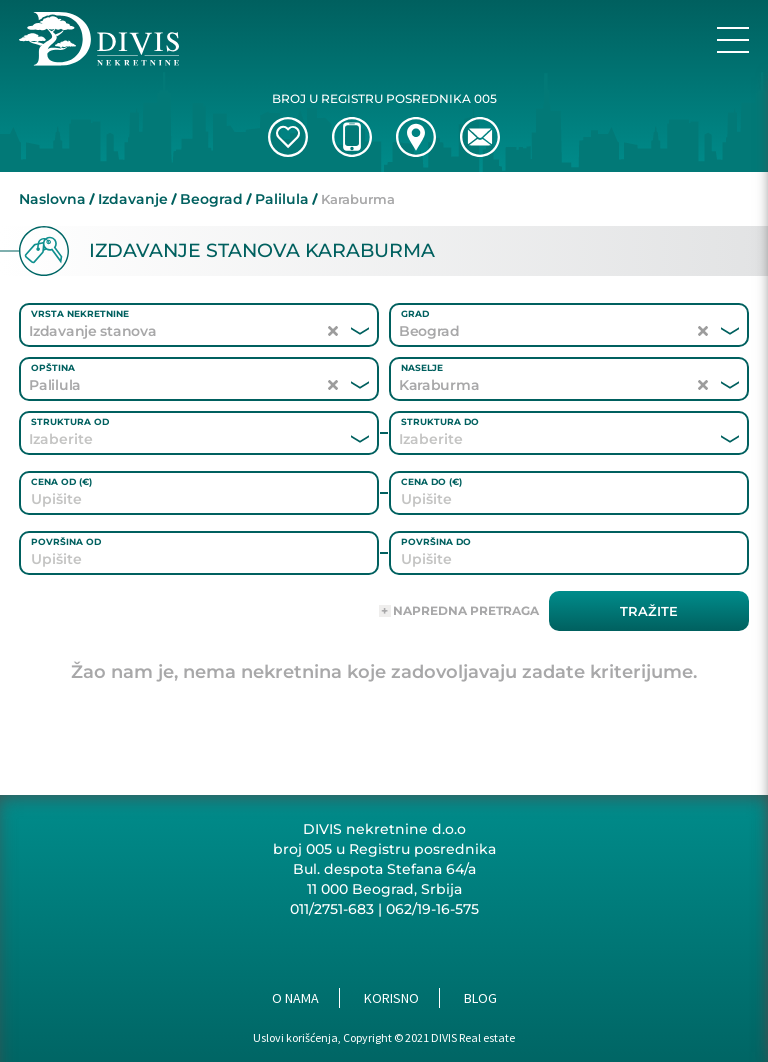 This screenshot has width=768, height=1062. I want to click on Blog, so click(480, 998).